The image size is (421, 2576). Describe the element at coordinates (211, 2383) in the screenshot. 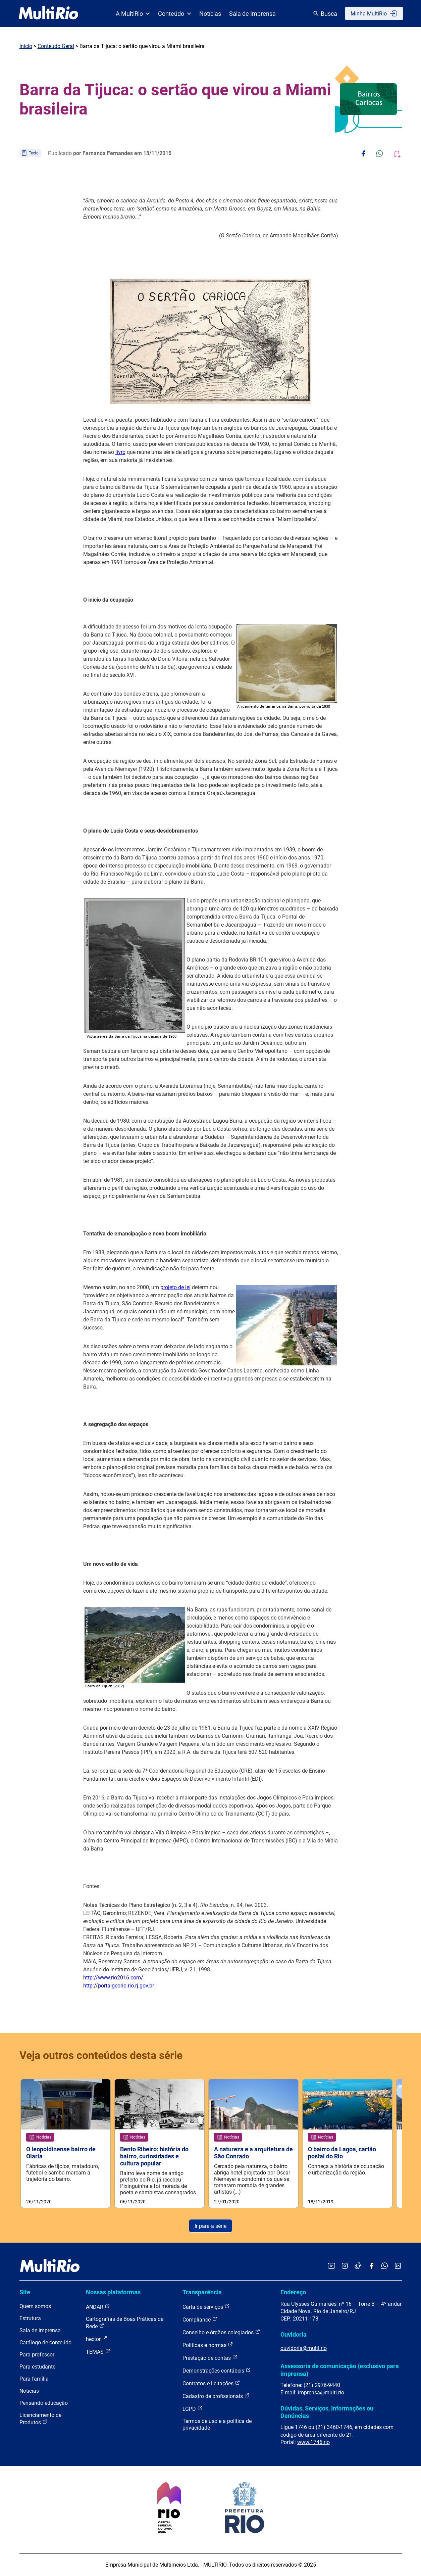

I see `Contratos e licitações` at that location.